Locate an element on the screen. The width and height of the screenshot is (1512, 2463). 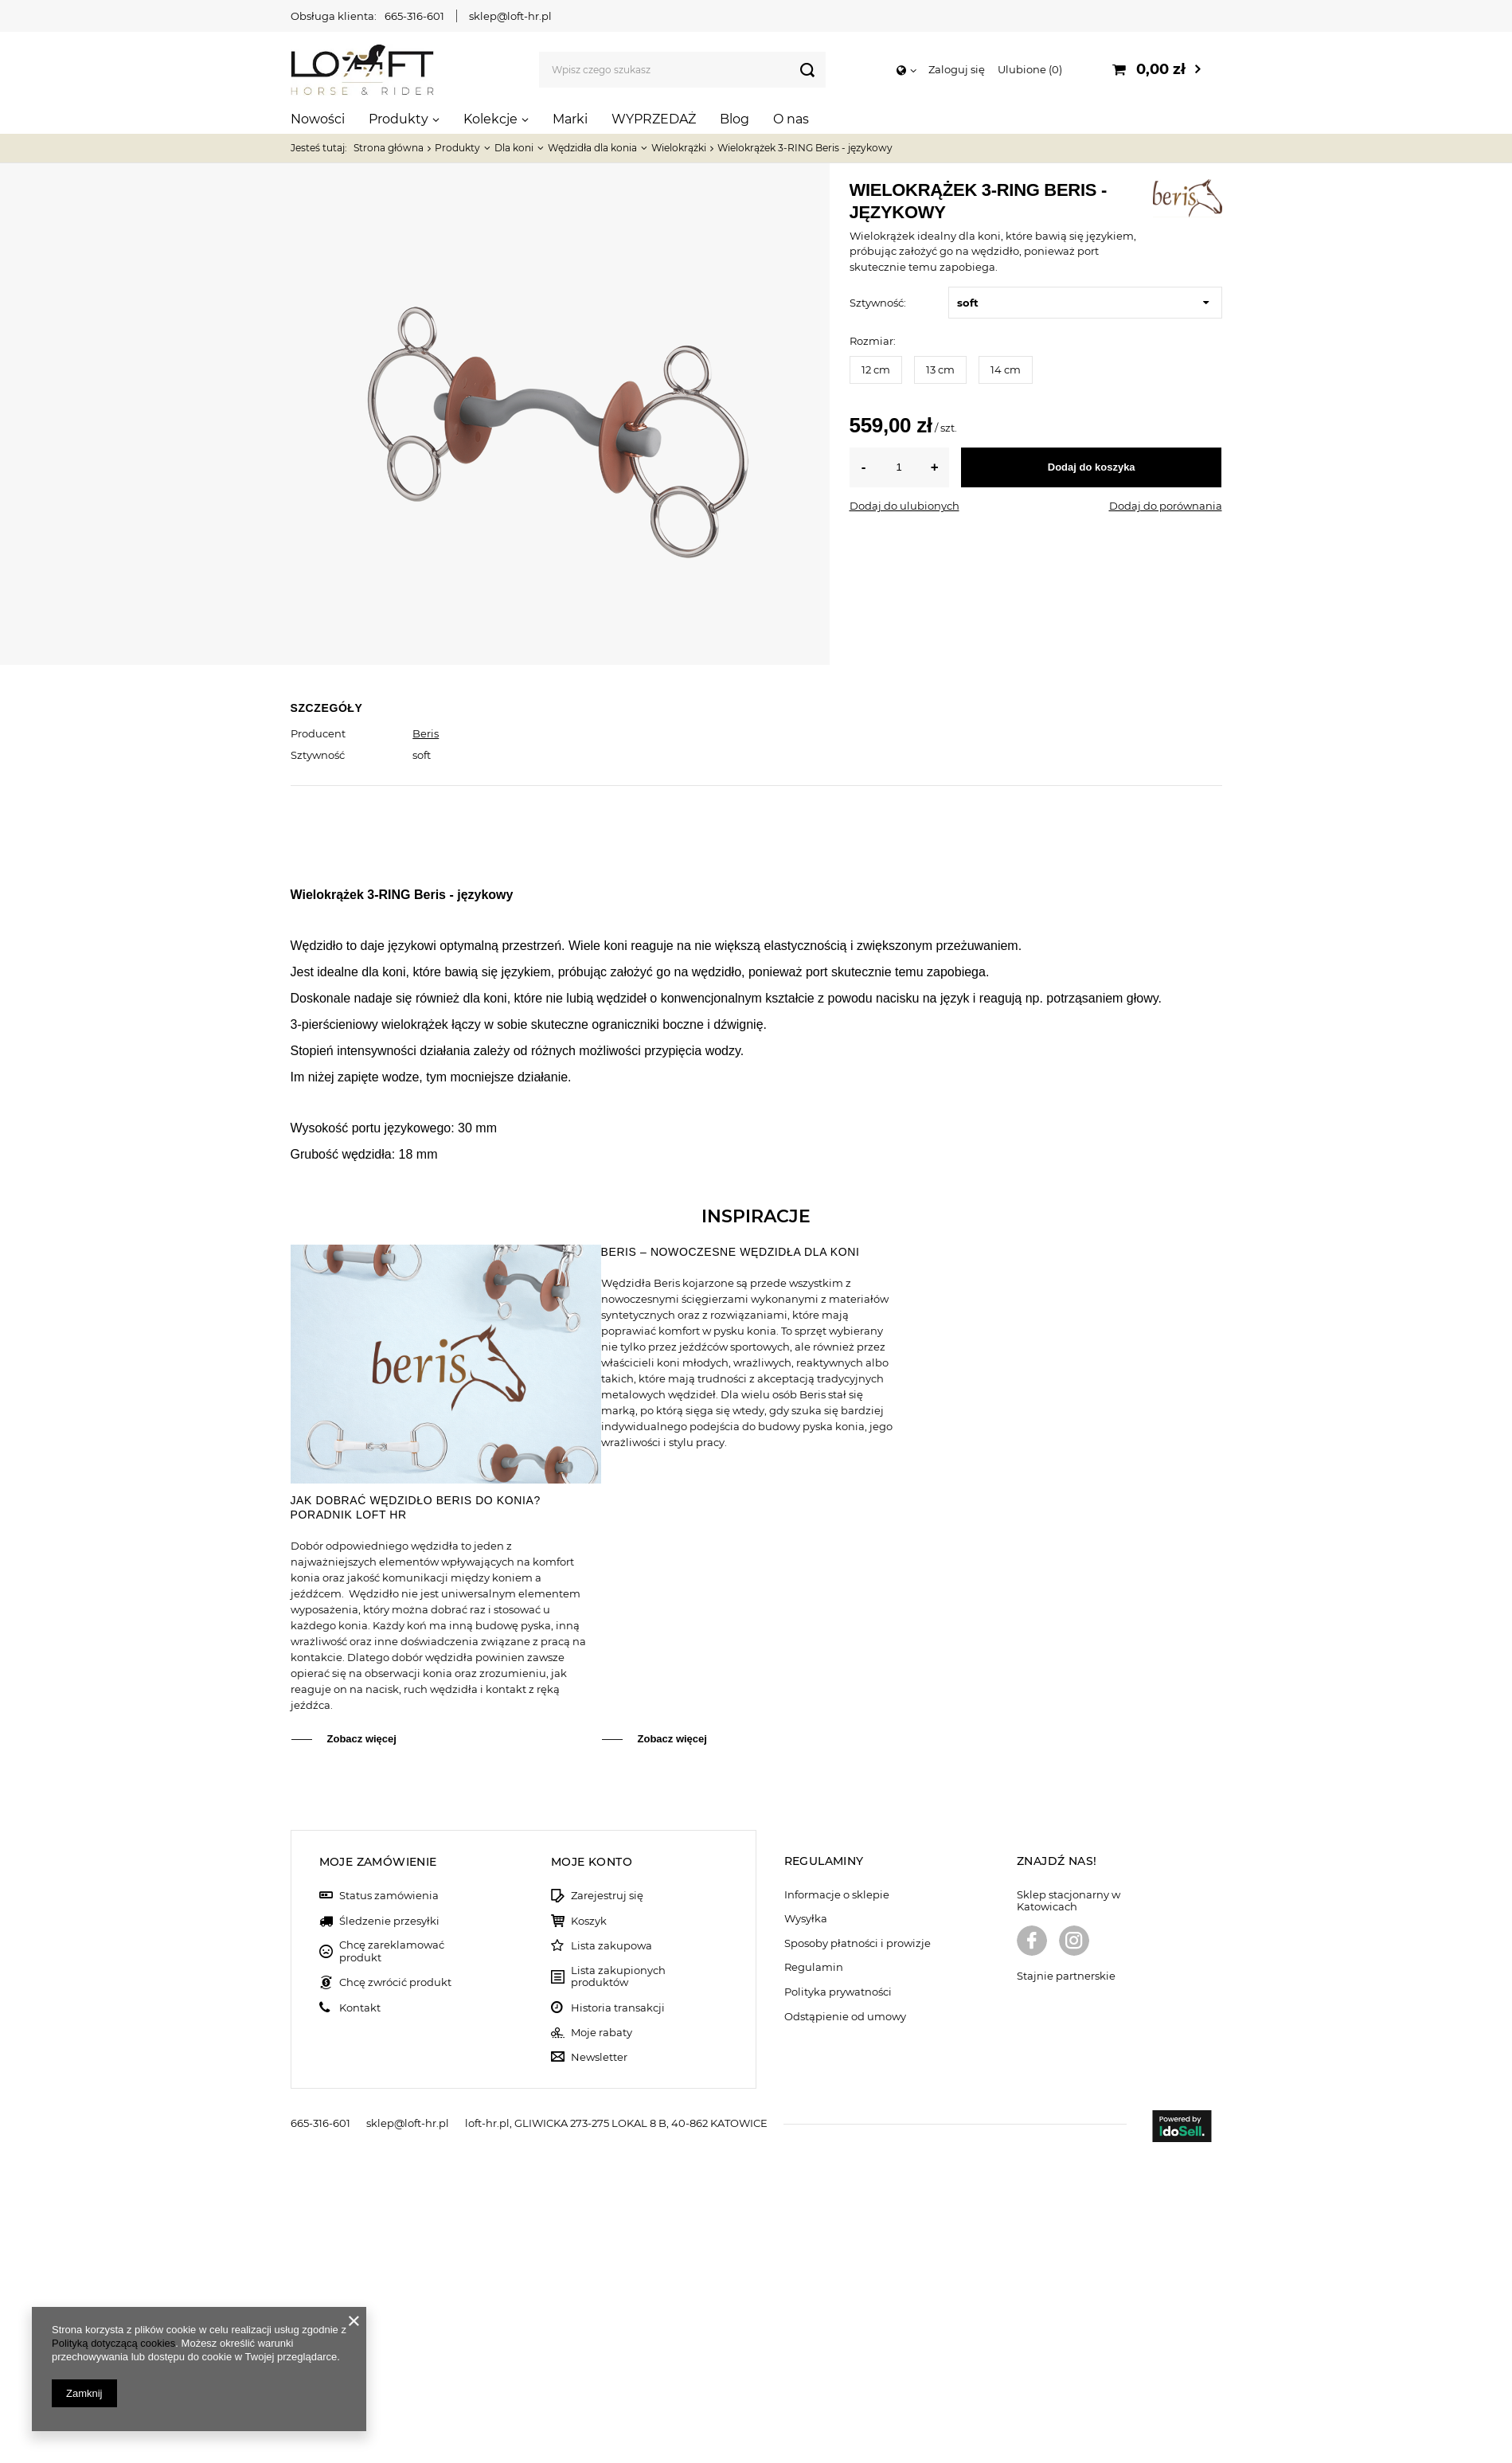
Moje konto is located at coordinates (591, 2167).